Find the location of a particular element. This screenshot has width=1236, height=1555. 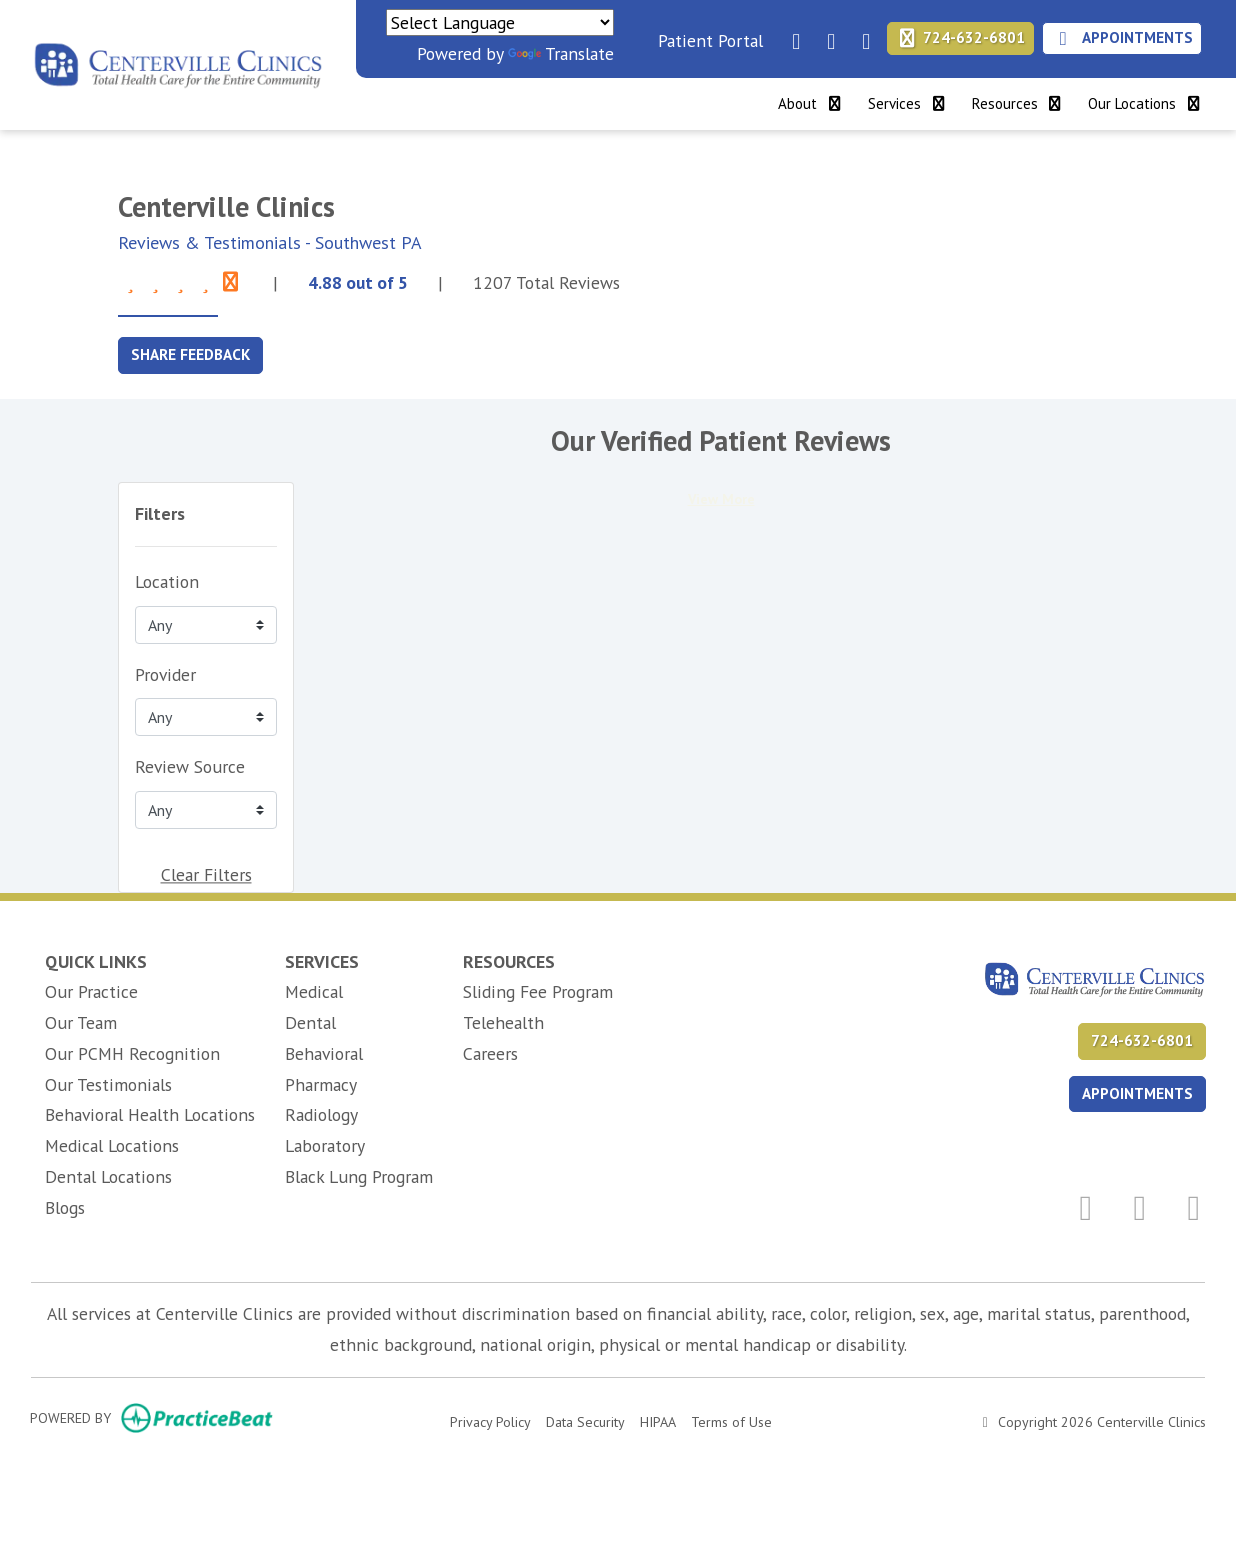

APPOINTMENTS is located at coordinates (1137, 1093).